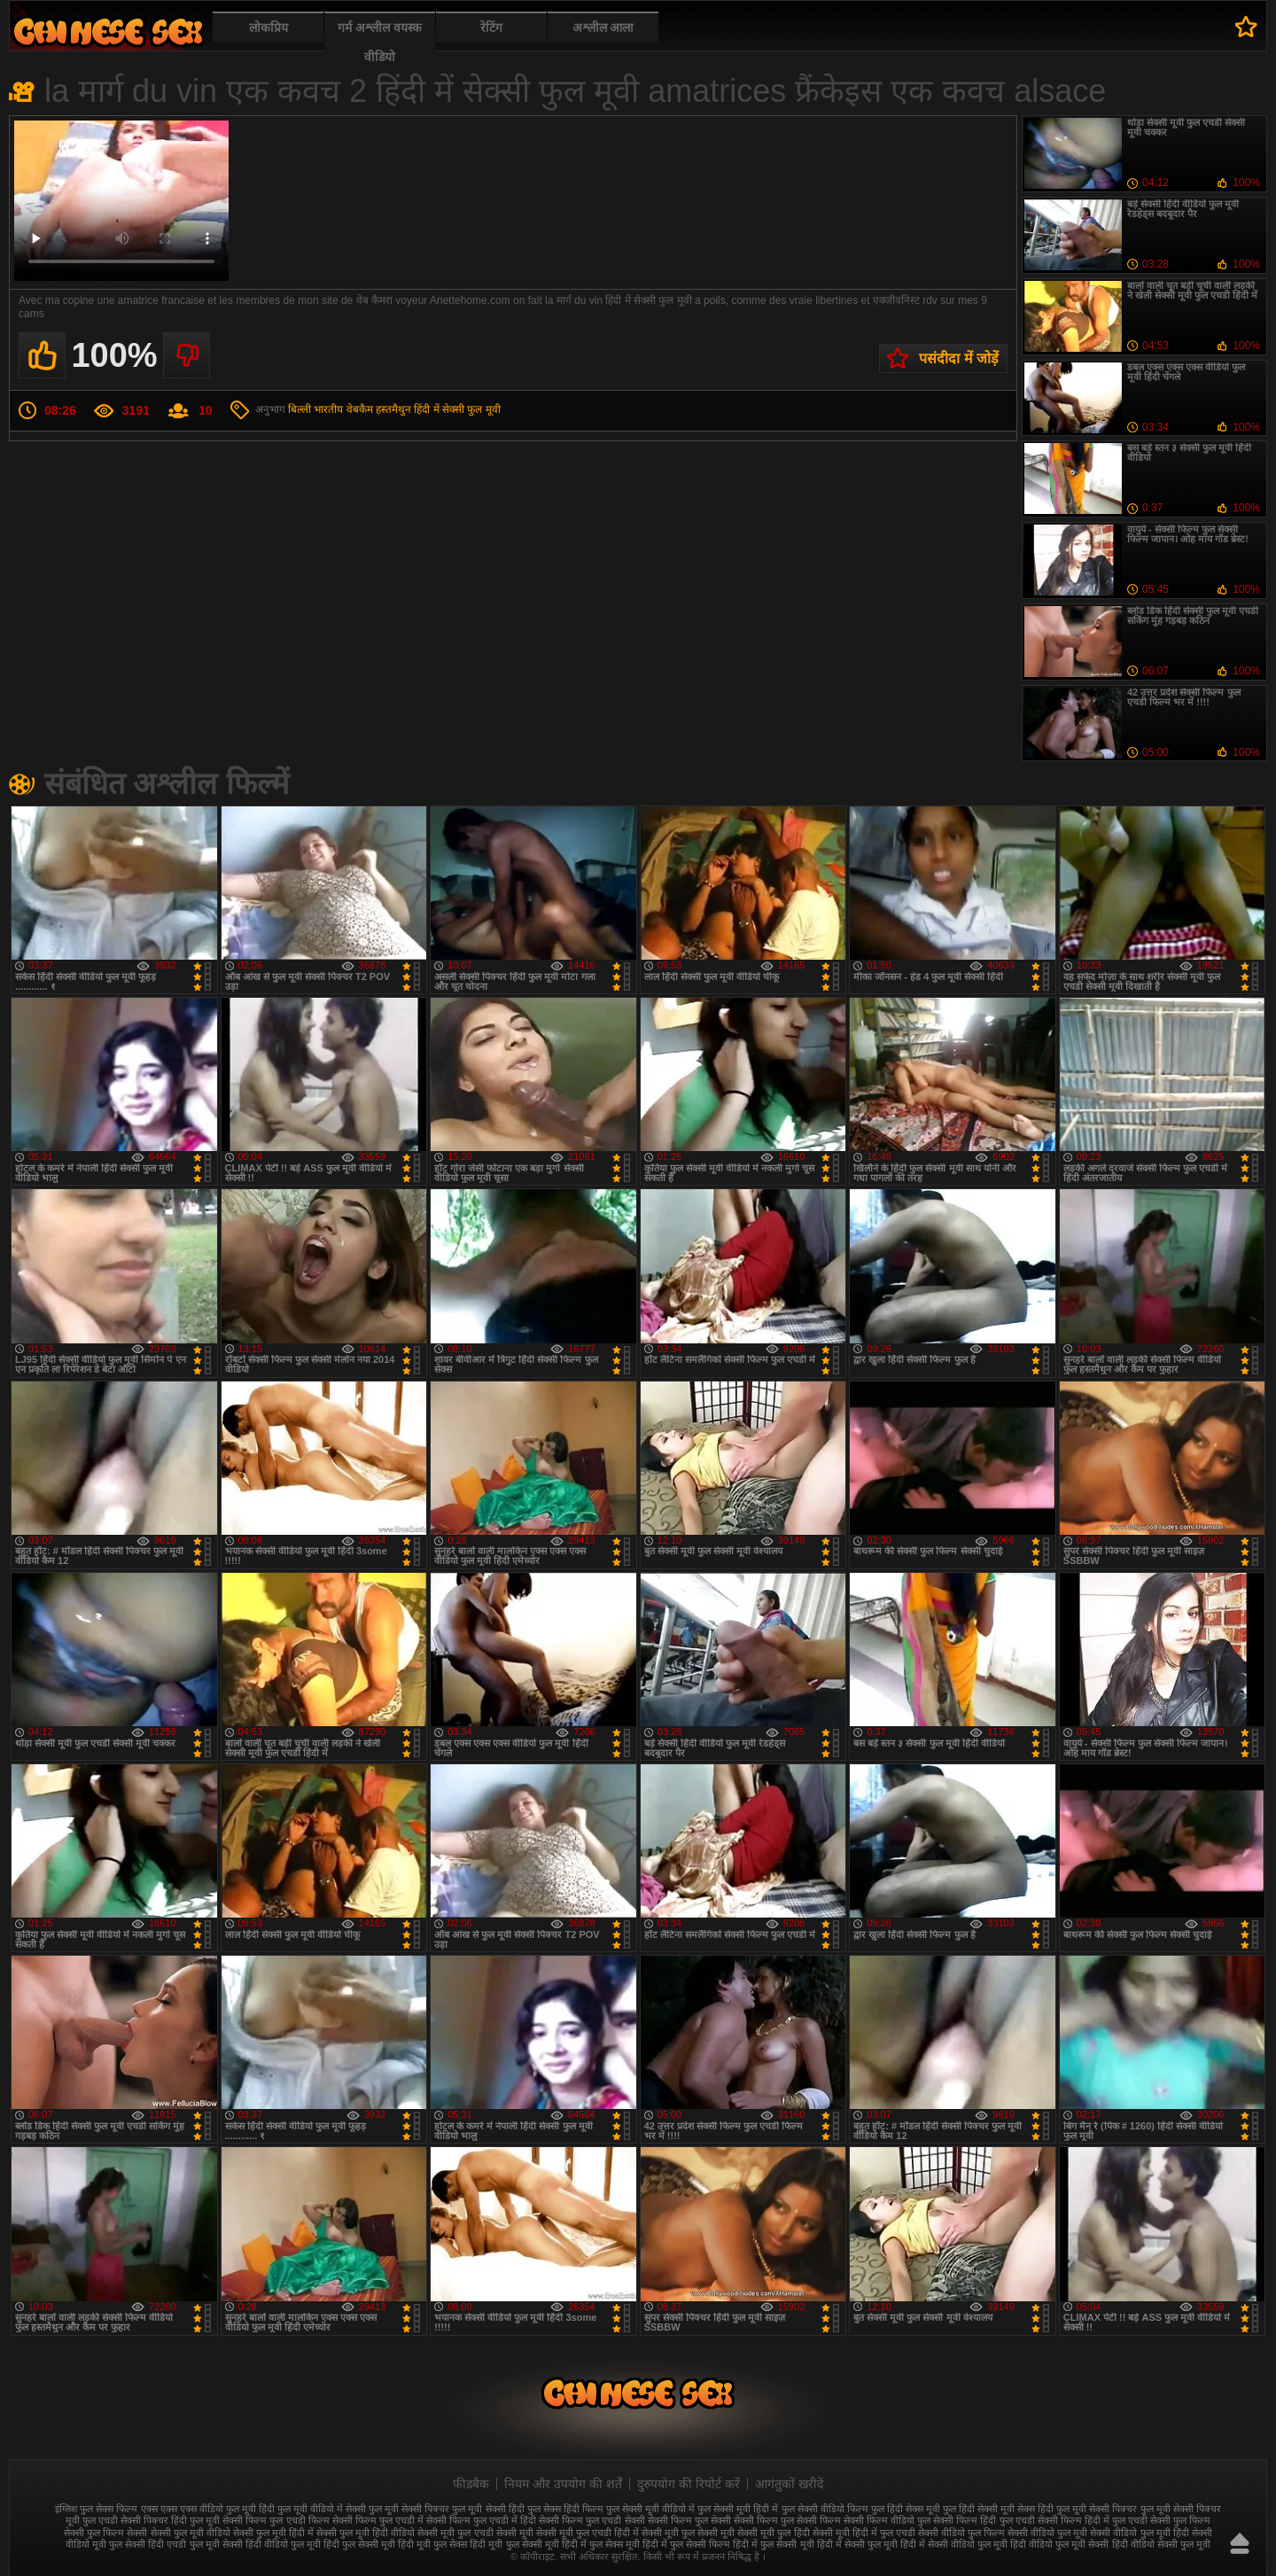 The width and height of the screenshot is (1276, 2576). I want to click on आगंतुकों खरीदें, so click(789, 2484).